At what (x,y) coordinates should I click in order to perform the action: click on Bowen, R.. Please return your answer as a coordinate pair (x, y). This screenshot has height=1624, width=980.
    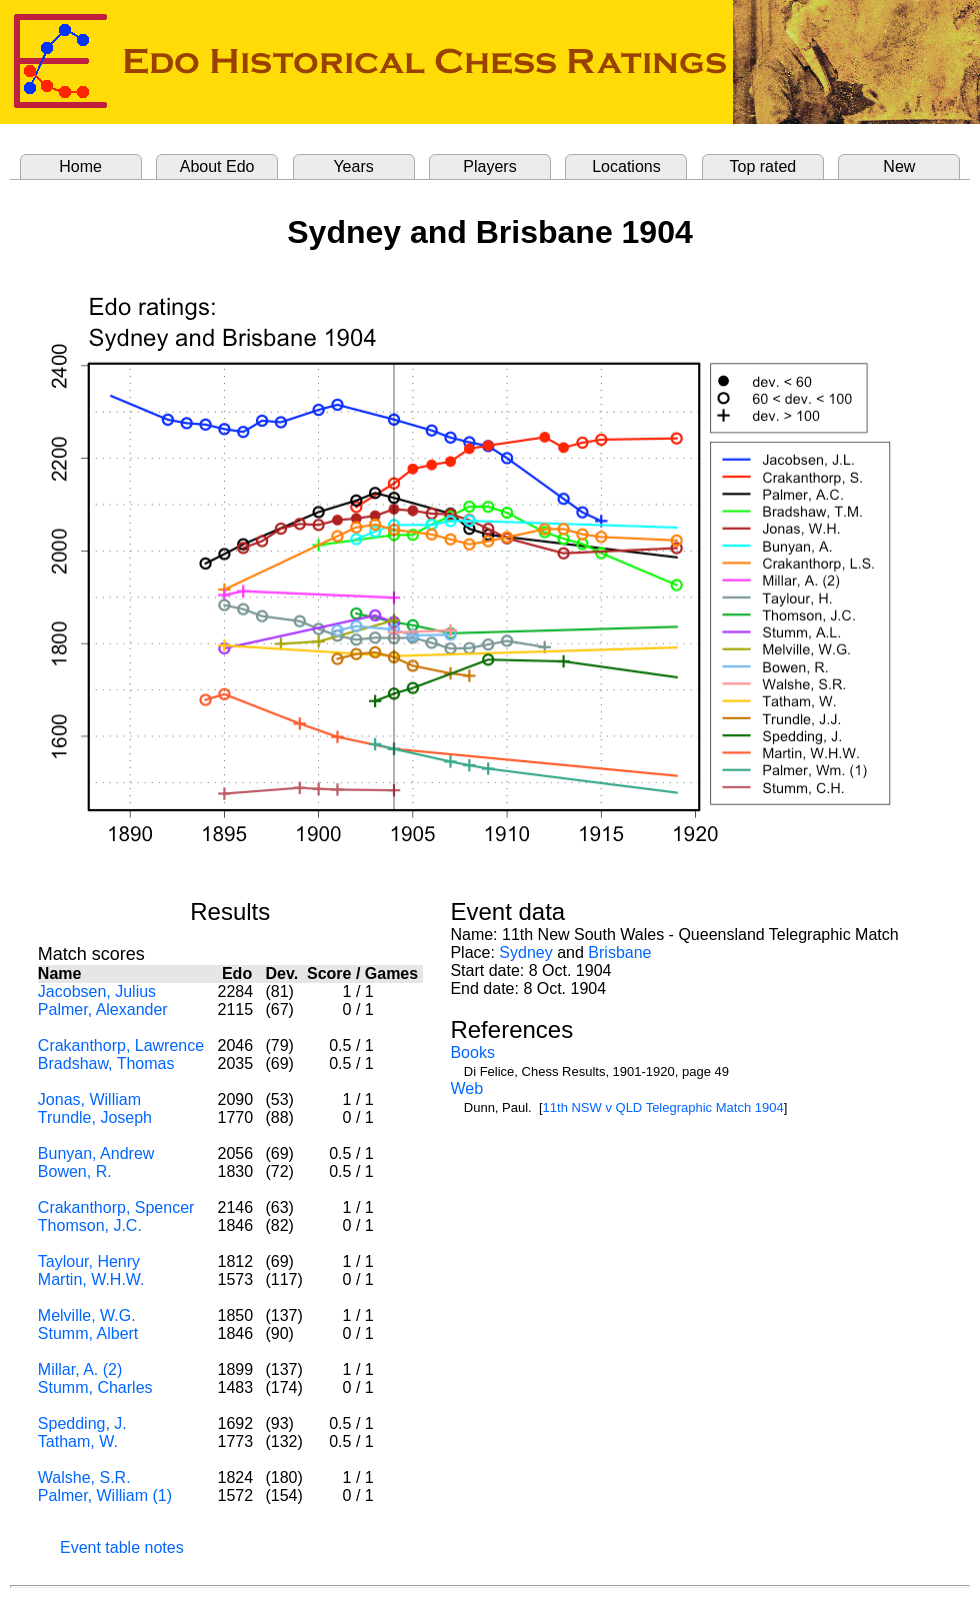
    Looking at the image, I should click on (75, 1171).